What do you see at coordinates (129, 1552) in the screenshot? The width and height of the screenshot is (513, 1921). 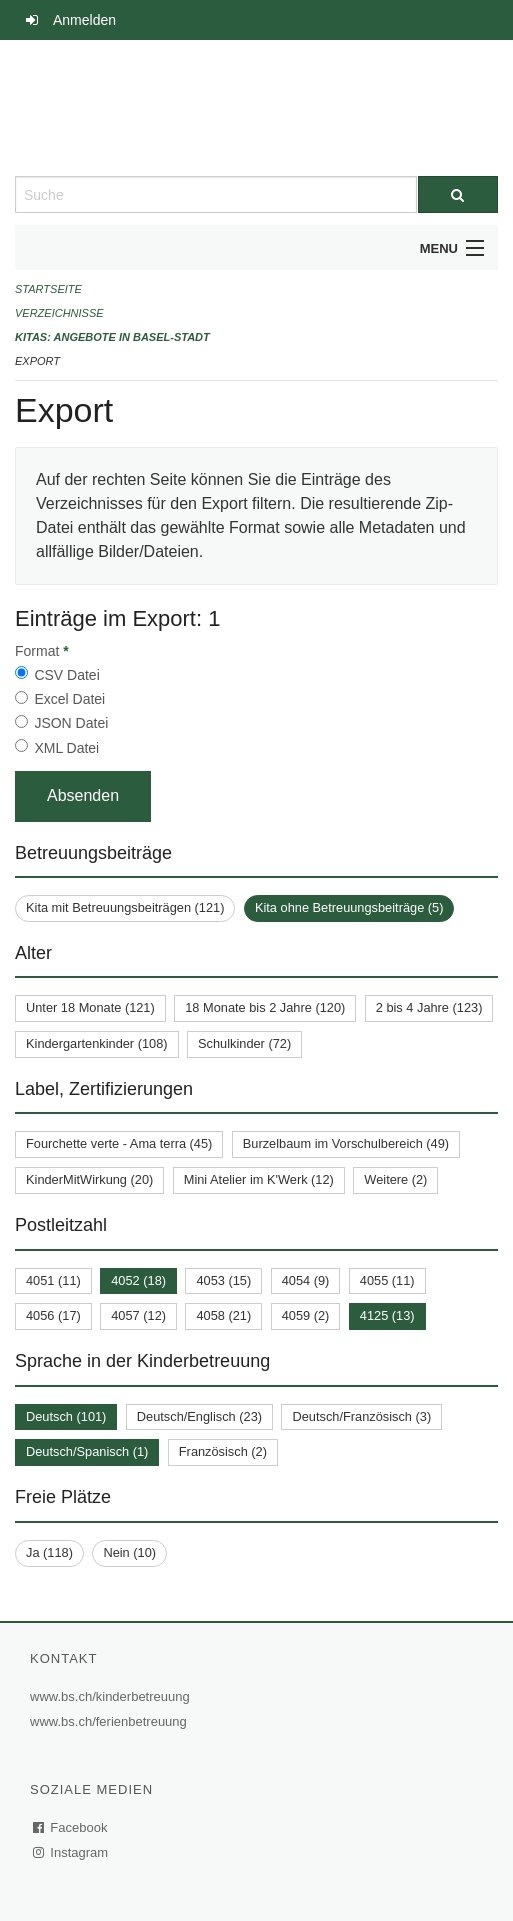 I see `Nein (10)` at bounding box center [129, 1552].